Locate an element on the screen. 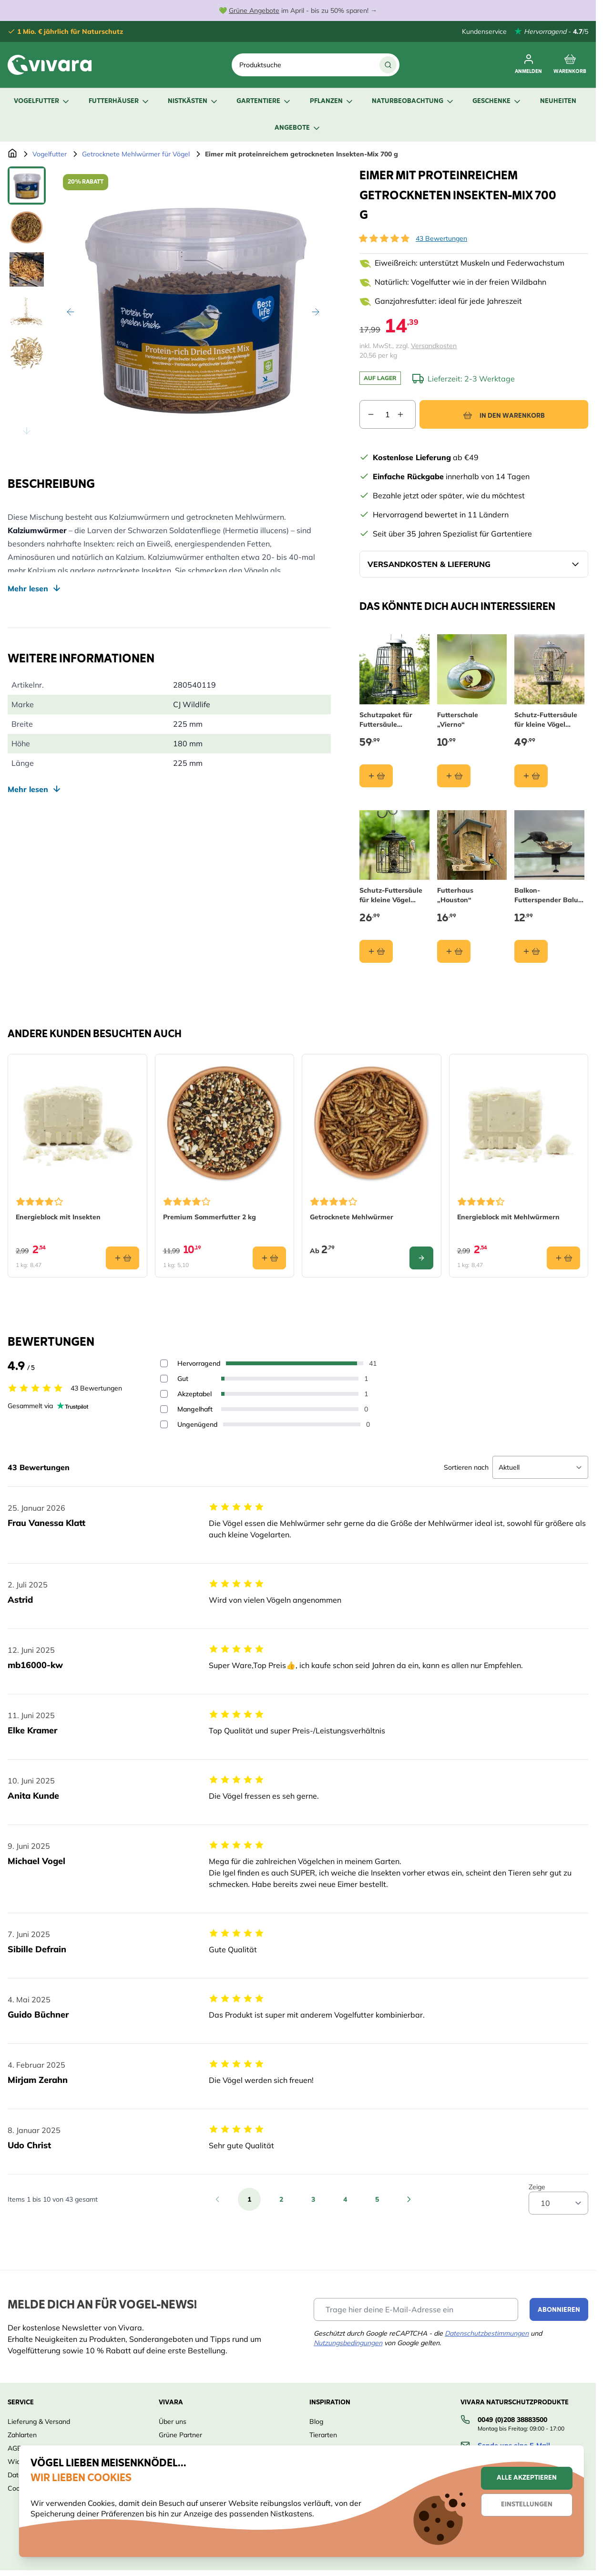  Futterhäuser is located at coordinates (119, 101).